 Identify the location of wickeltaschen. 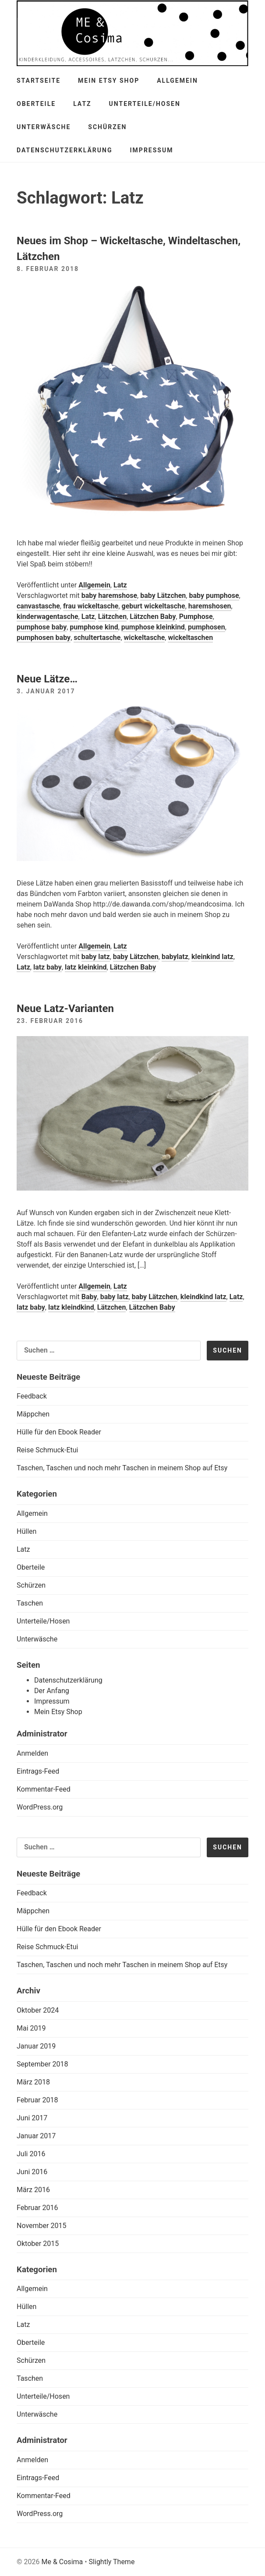
(190, 637).